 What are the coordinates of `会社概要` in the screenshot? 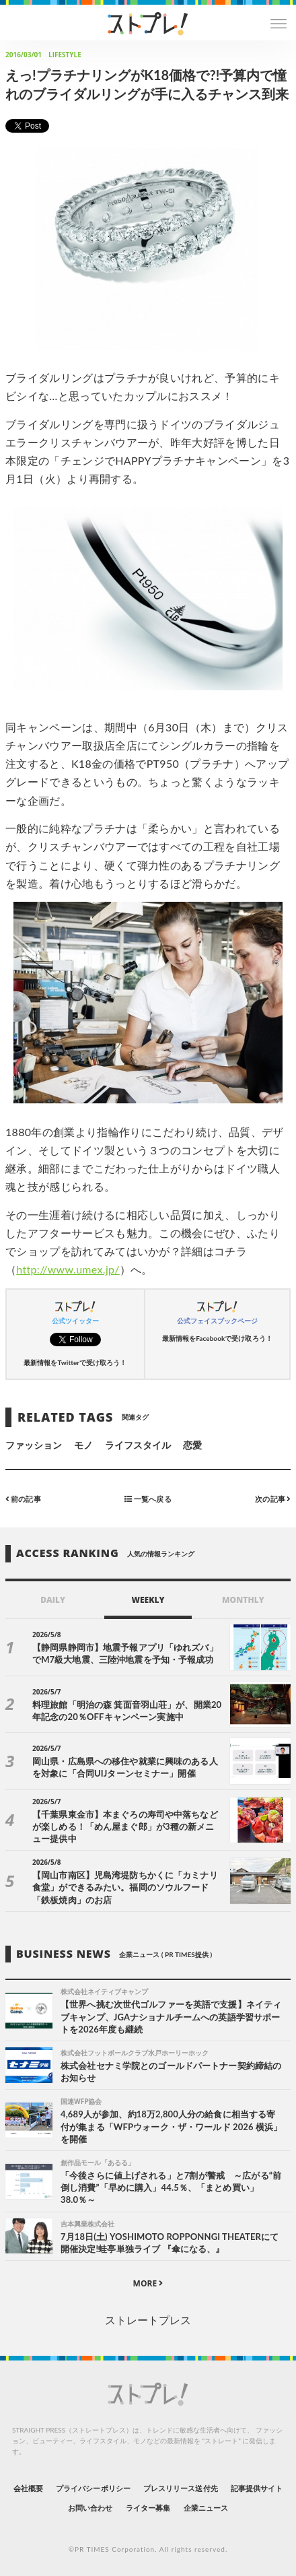 It's located at (28, 2488).